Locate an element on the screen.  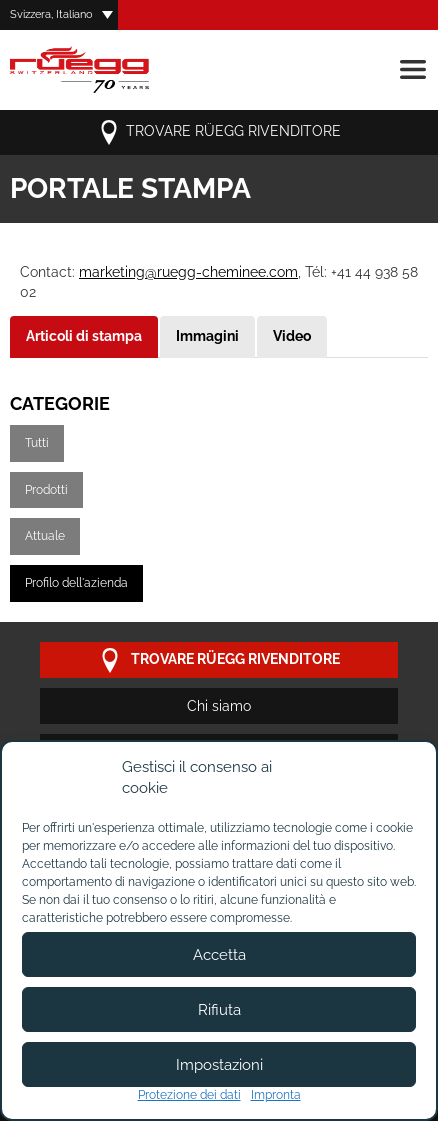
Impronta is located at coordinates (276, 1095).